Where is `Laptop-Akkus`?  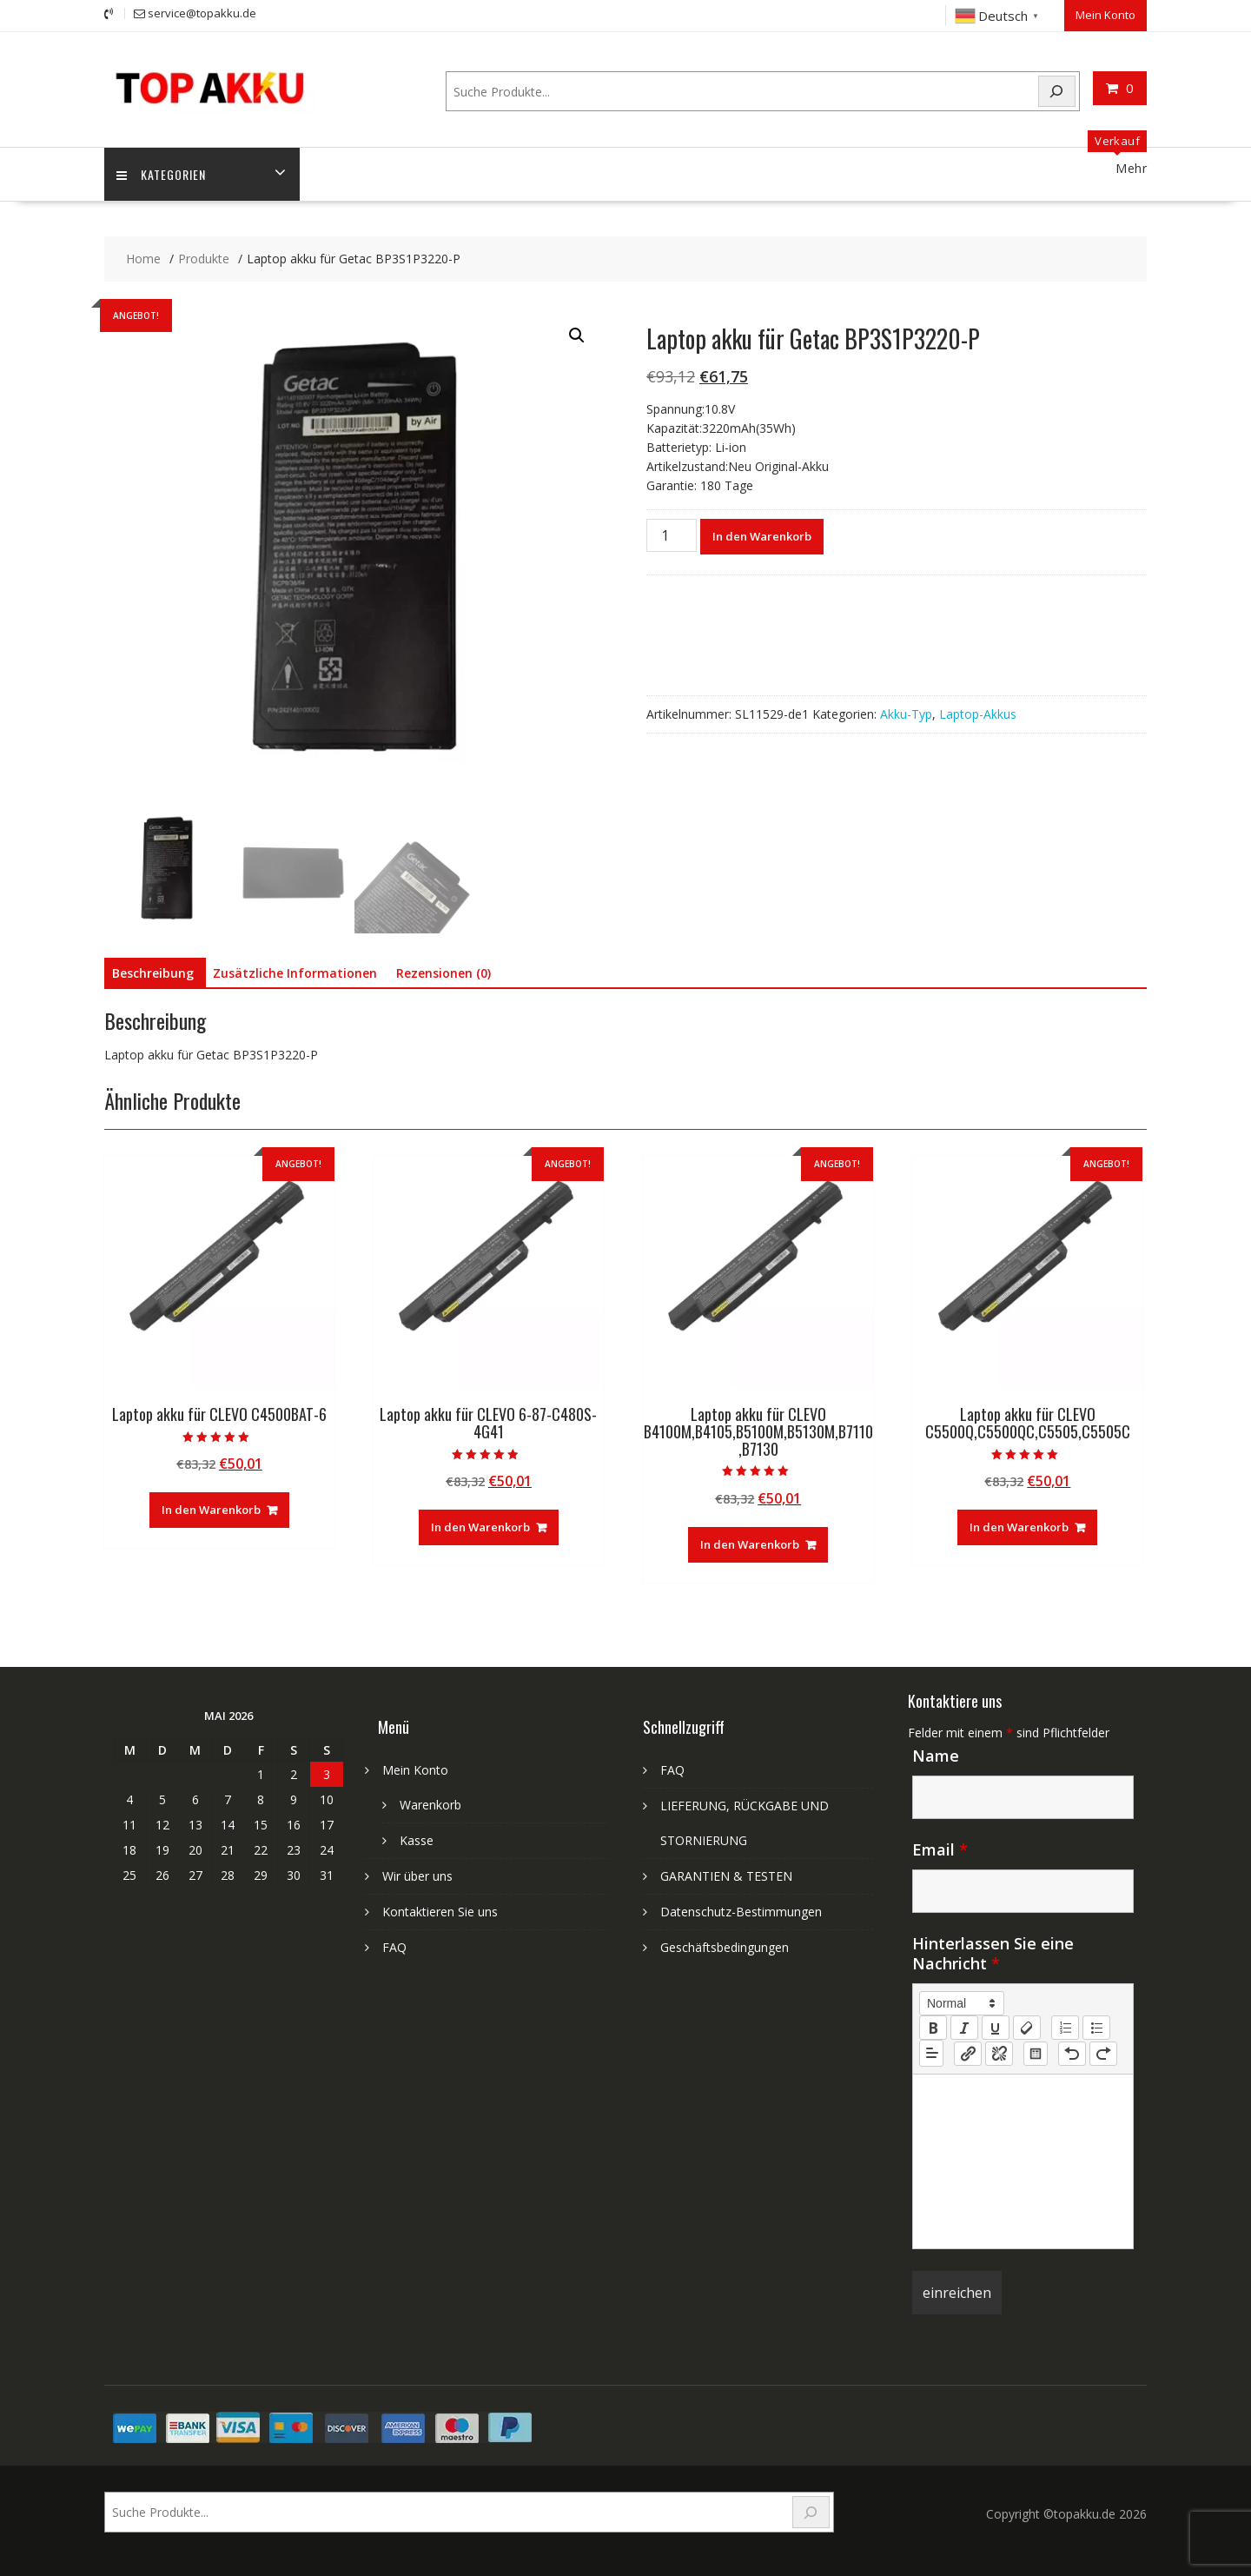
Laptop-Akkus is located at coordinates (977, 713).